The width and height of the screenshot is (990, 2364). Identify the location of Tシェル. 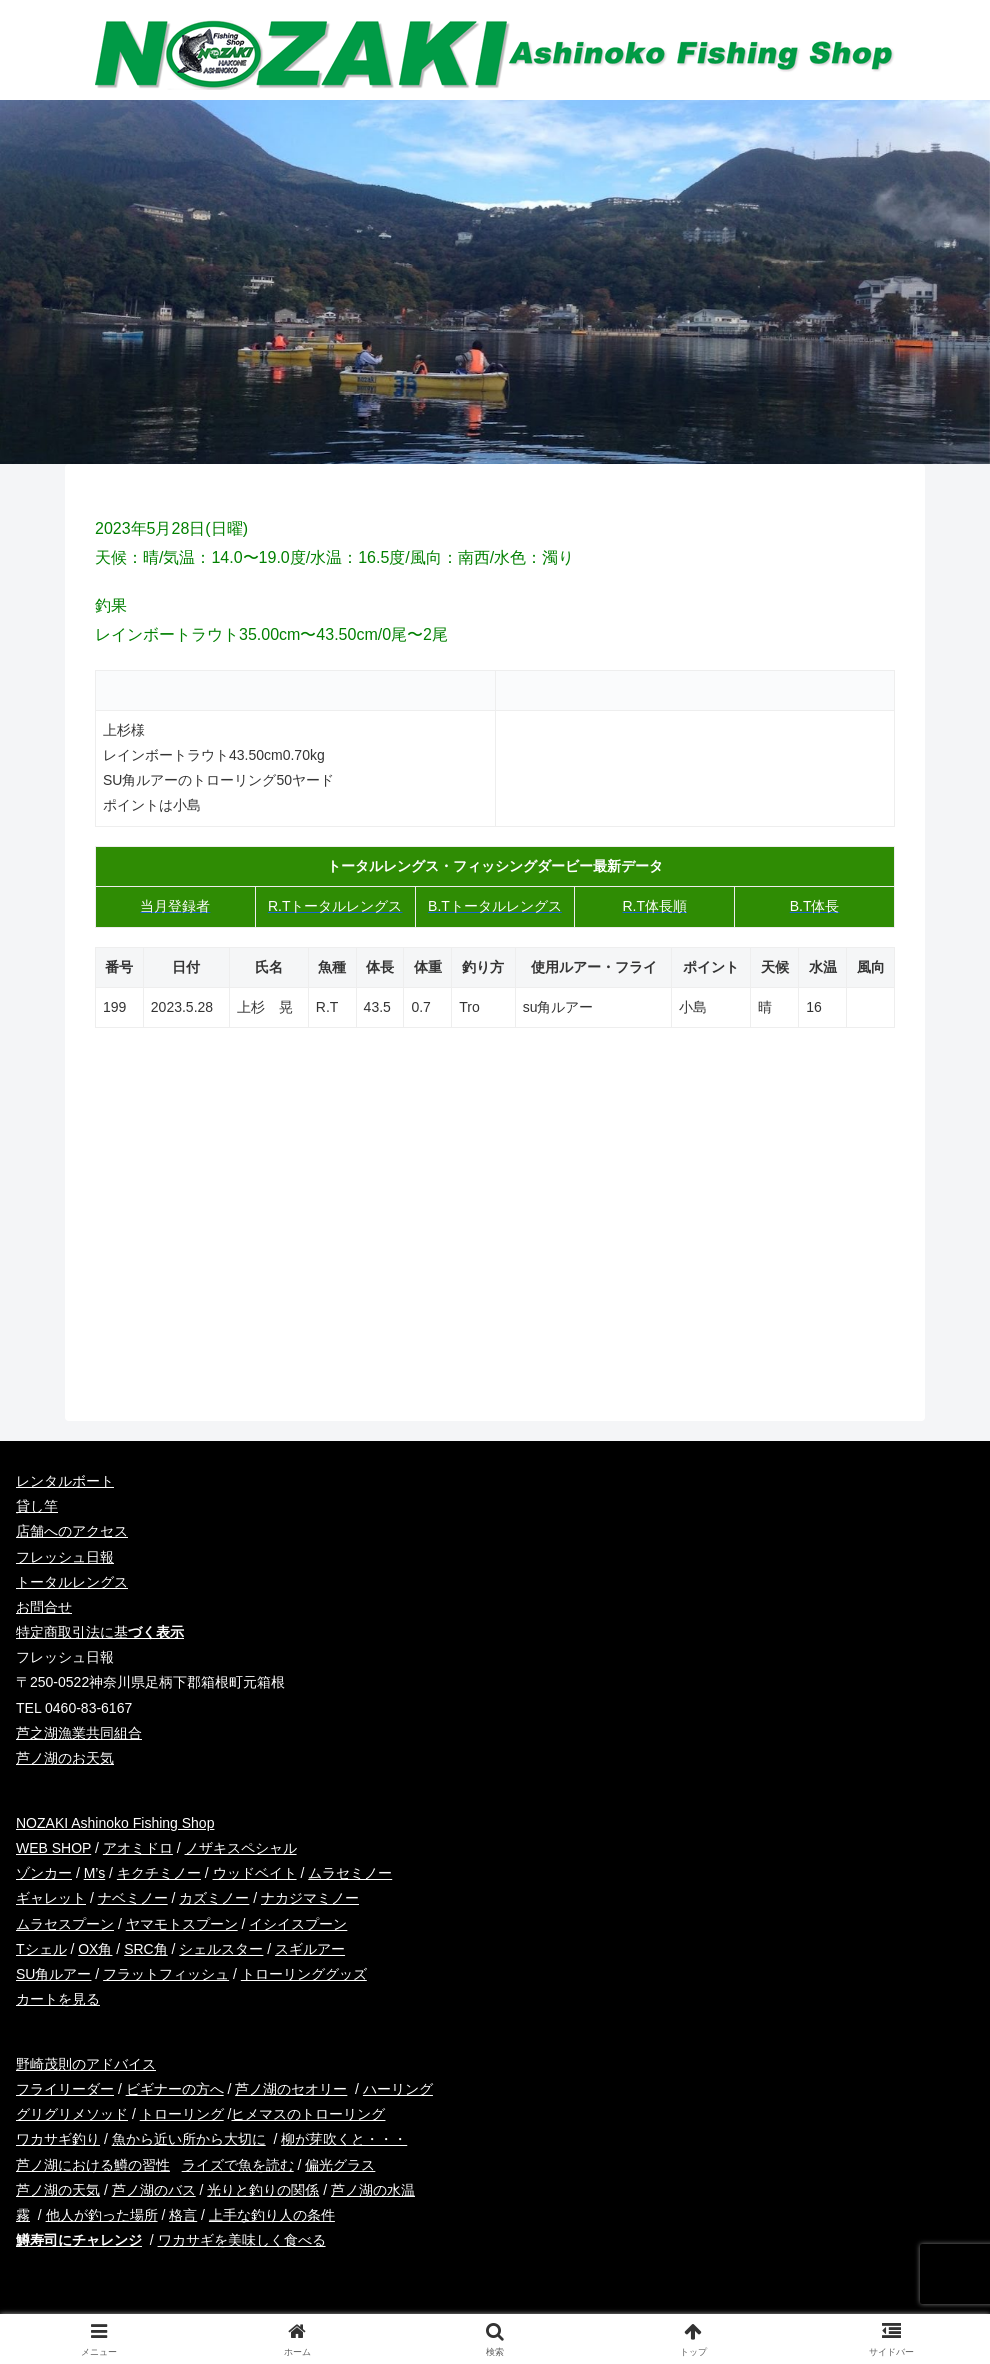
(41, 1949).